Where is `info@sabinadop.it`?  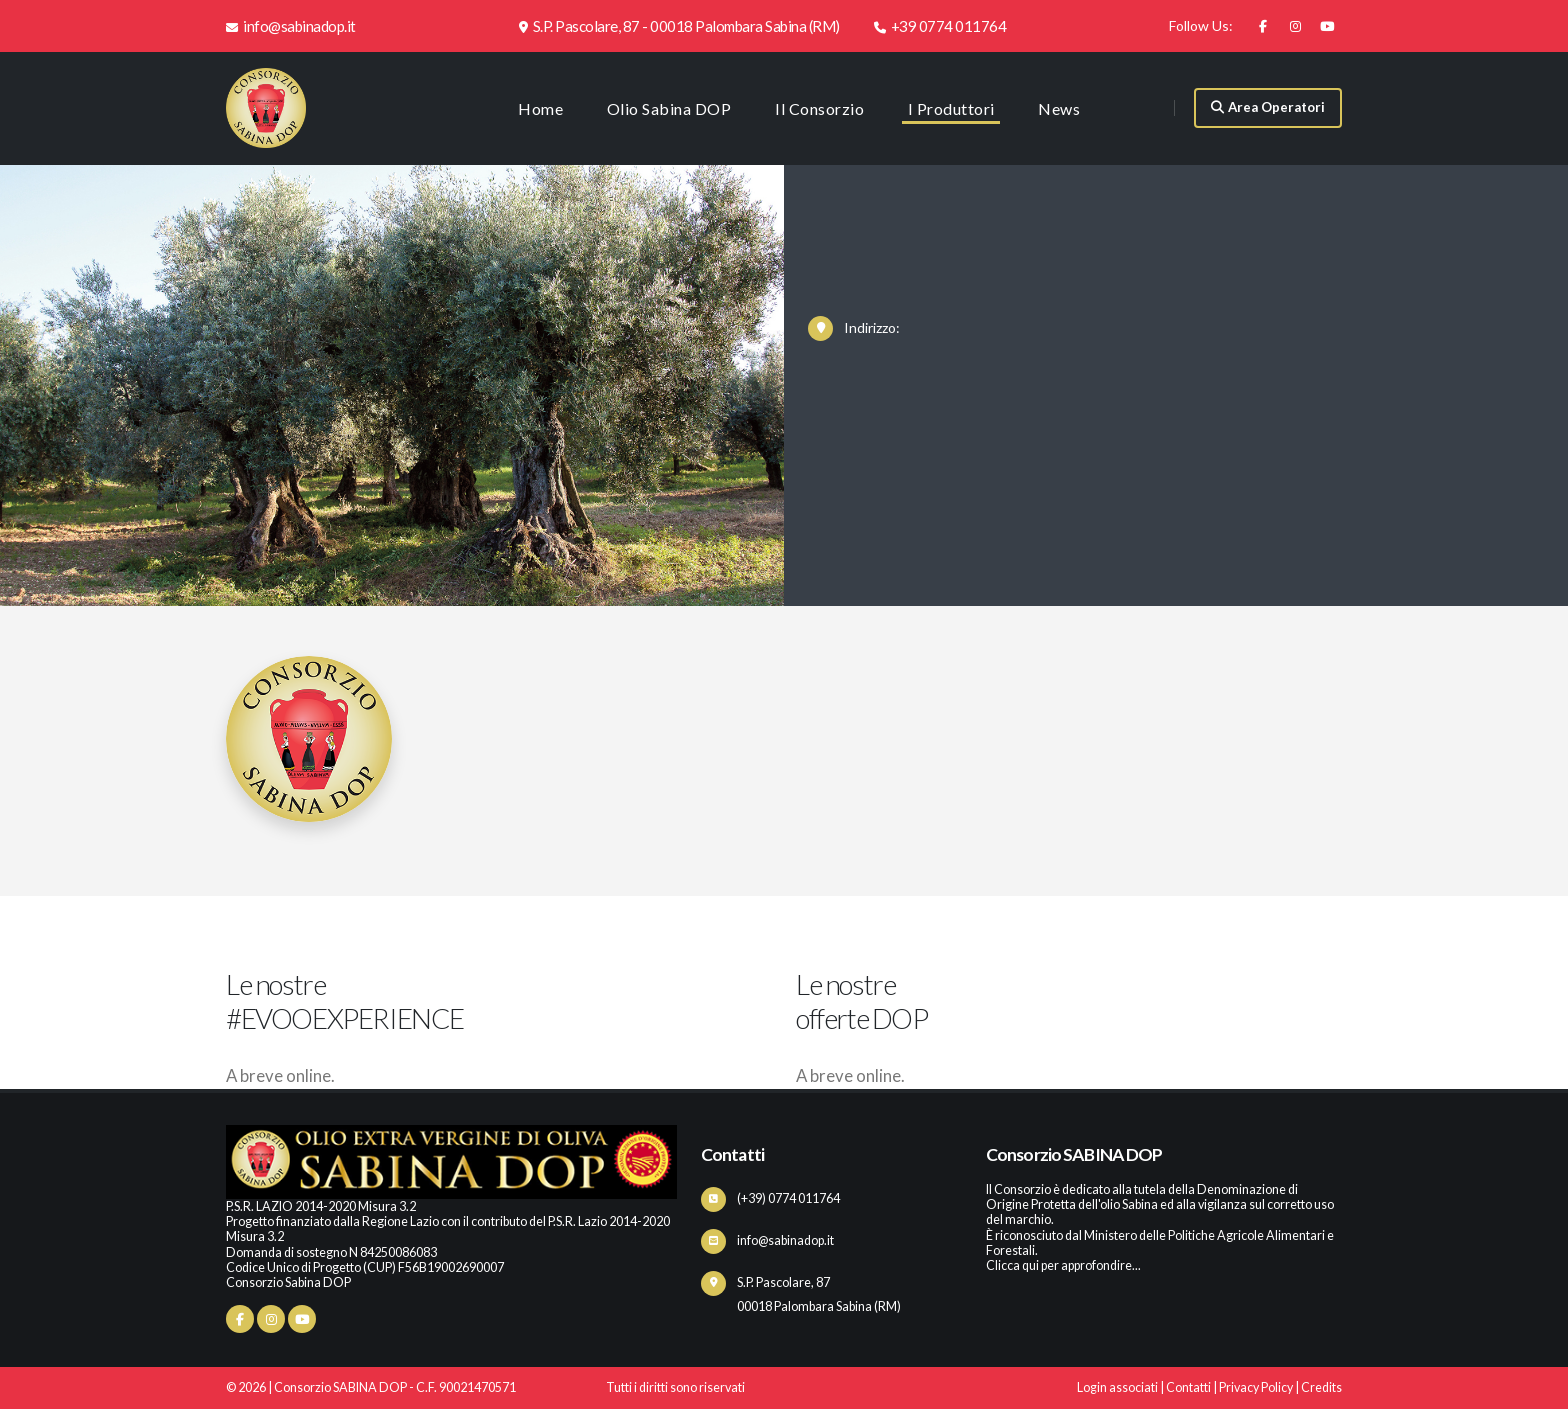 info@sabinadop.it is located at coordinates (291, 26).